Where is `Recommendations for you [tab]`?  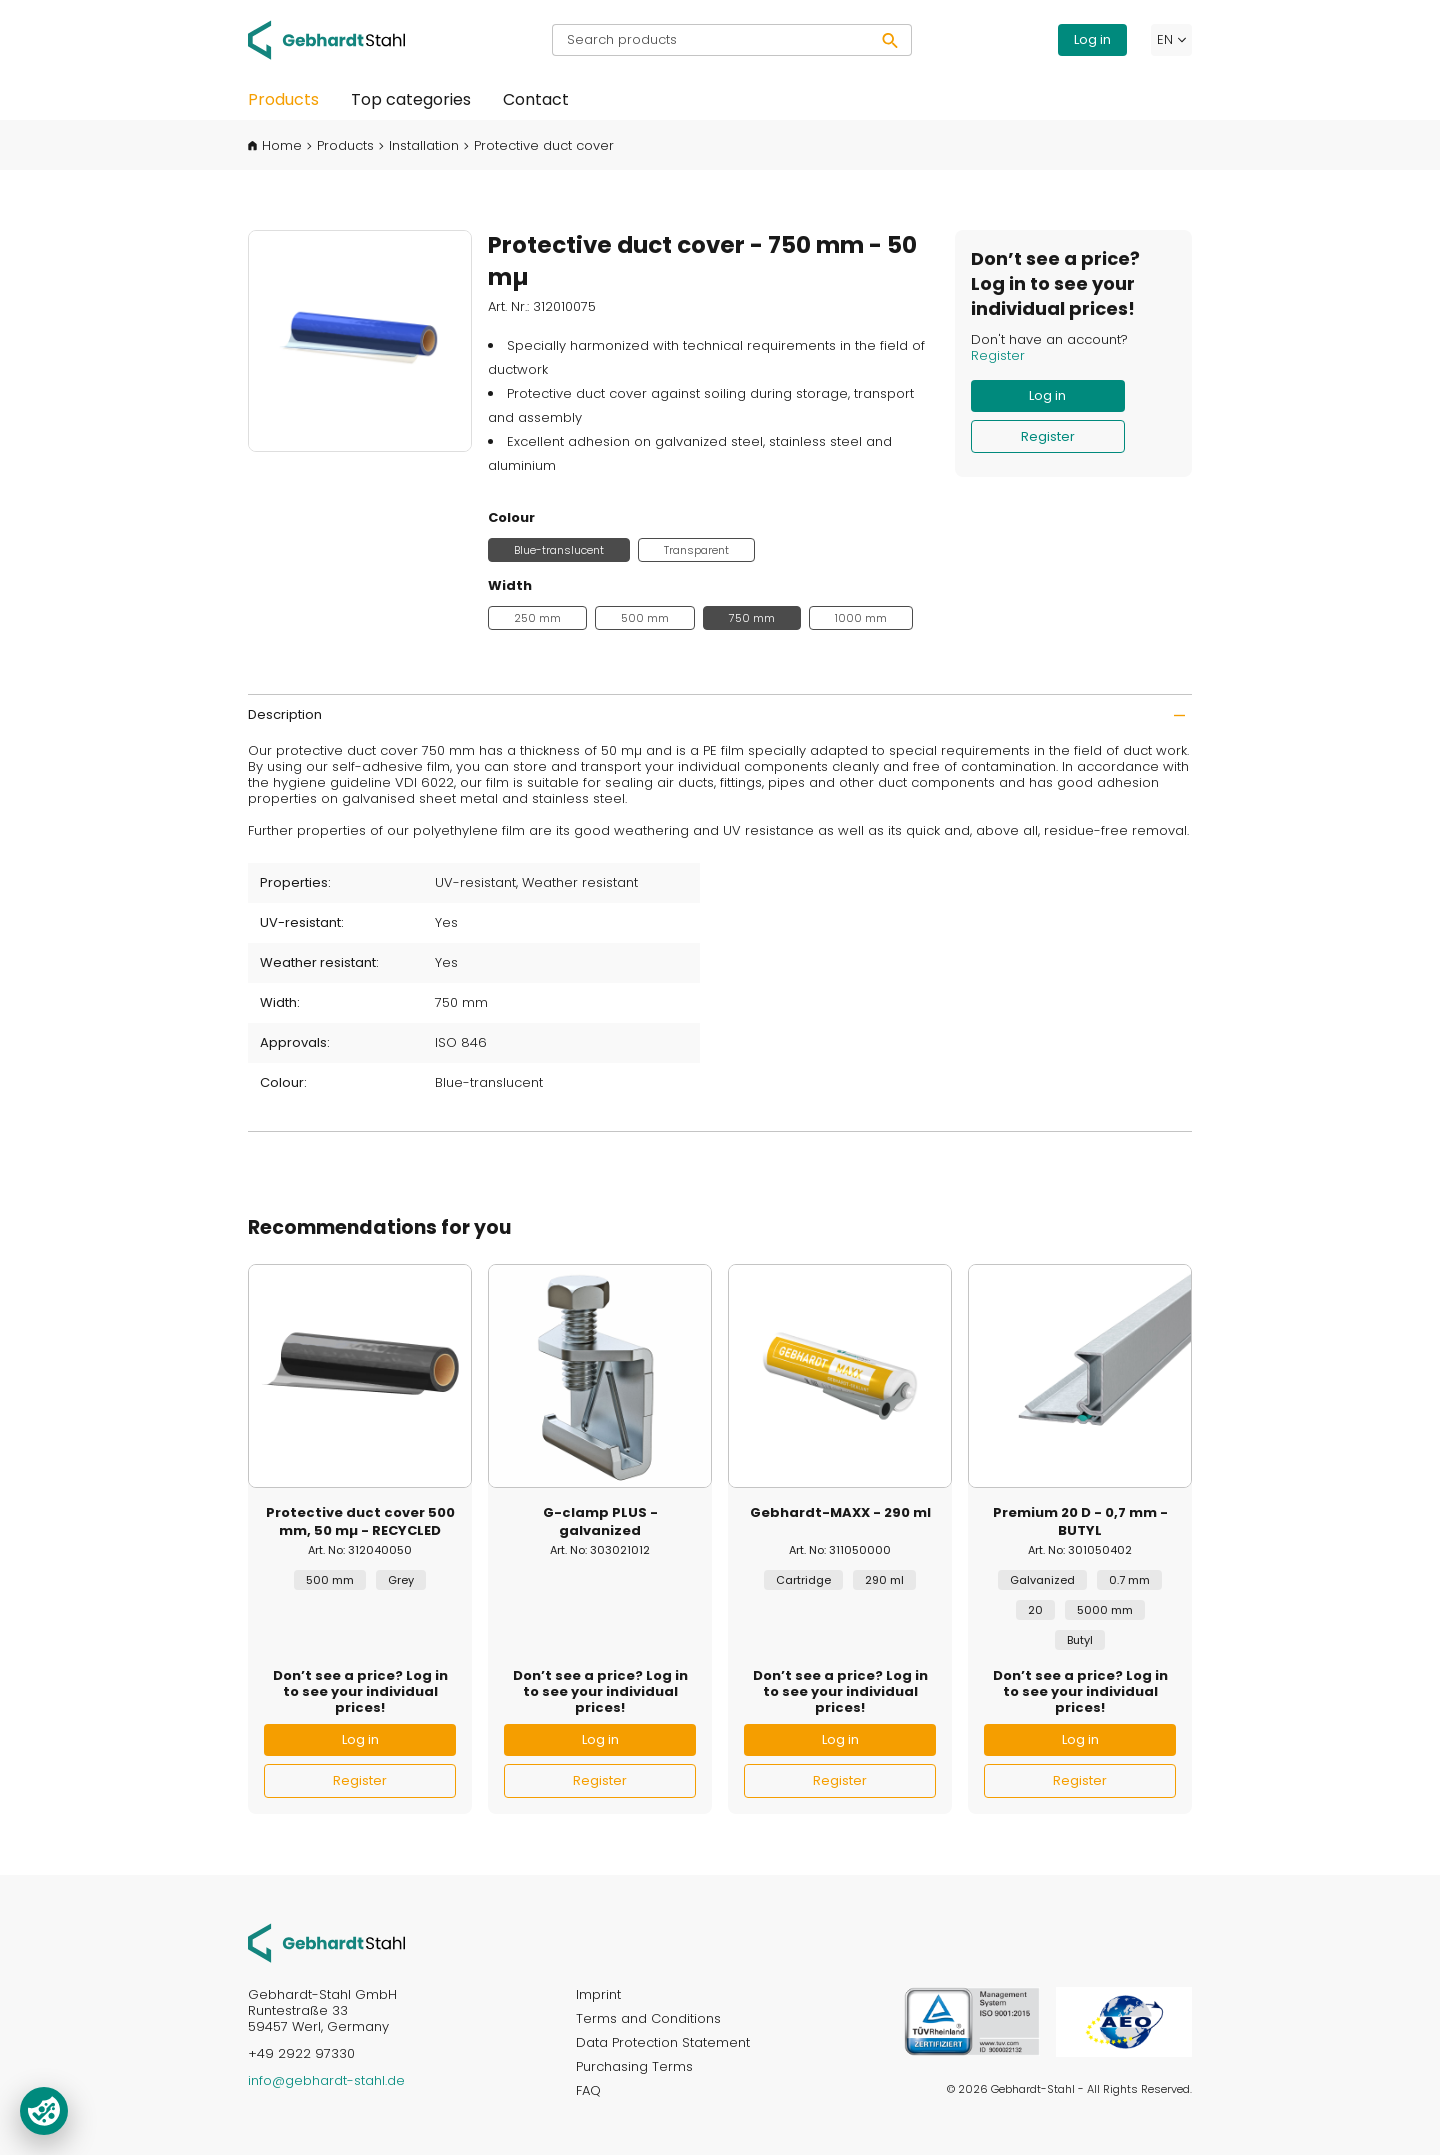
Recommendations for you [tab] is located at coordinates (379, 1228).